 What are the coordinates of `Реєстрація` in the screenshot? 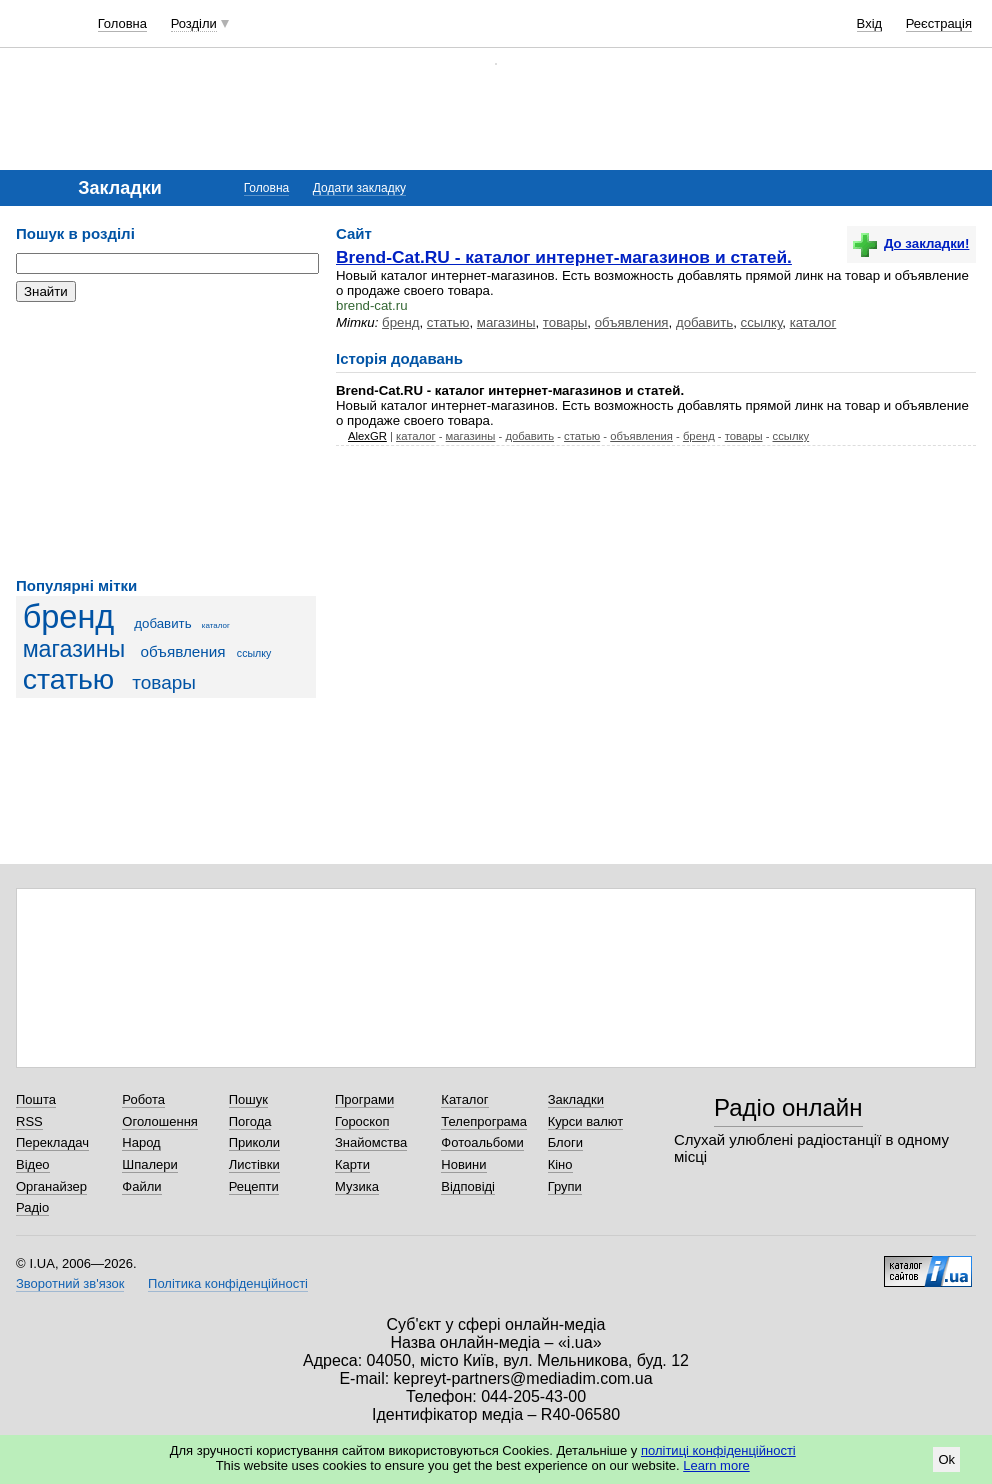 It's located at (939, 23).